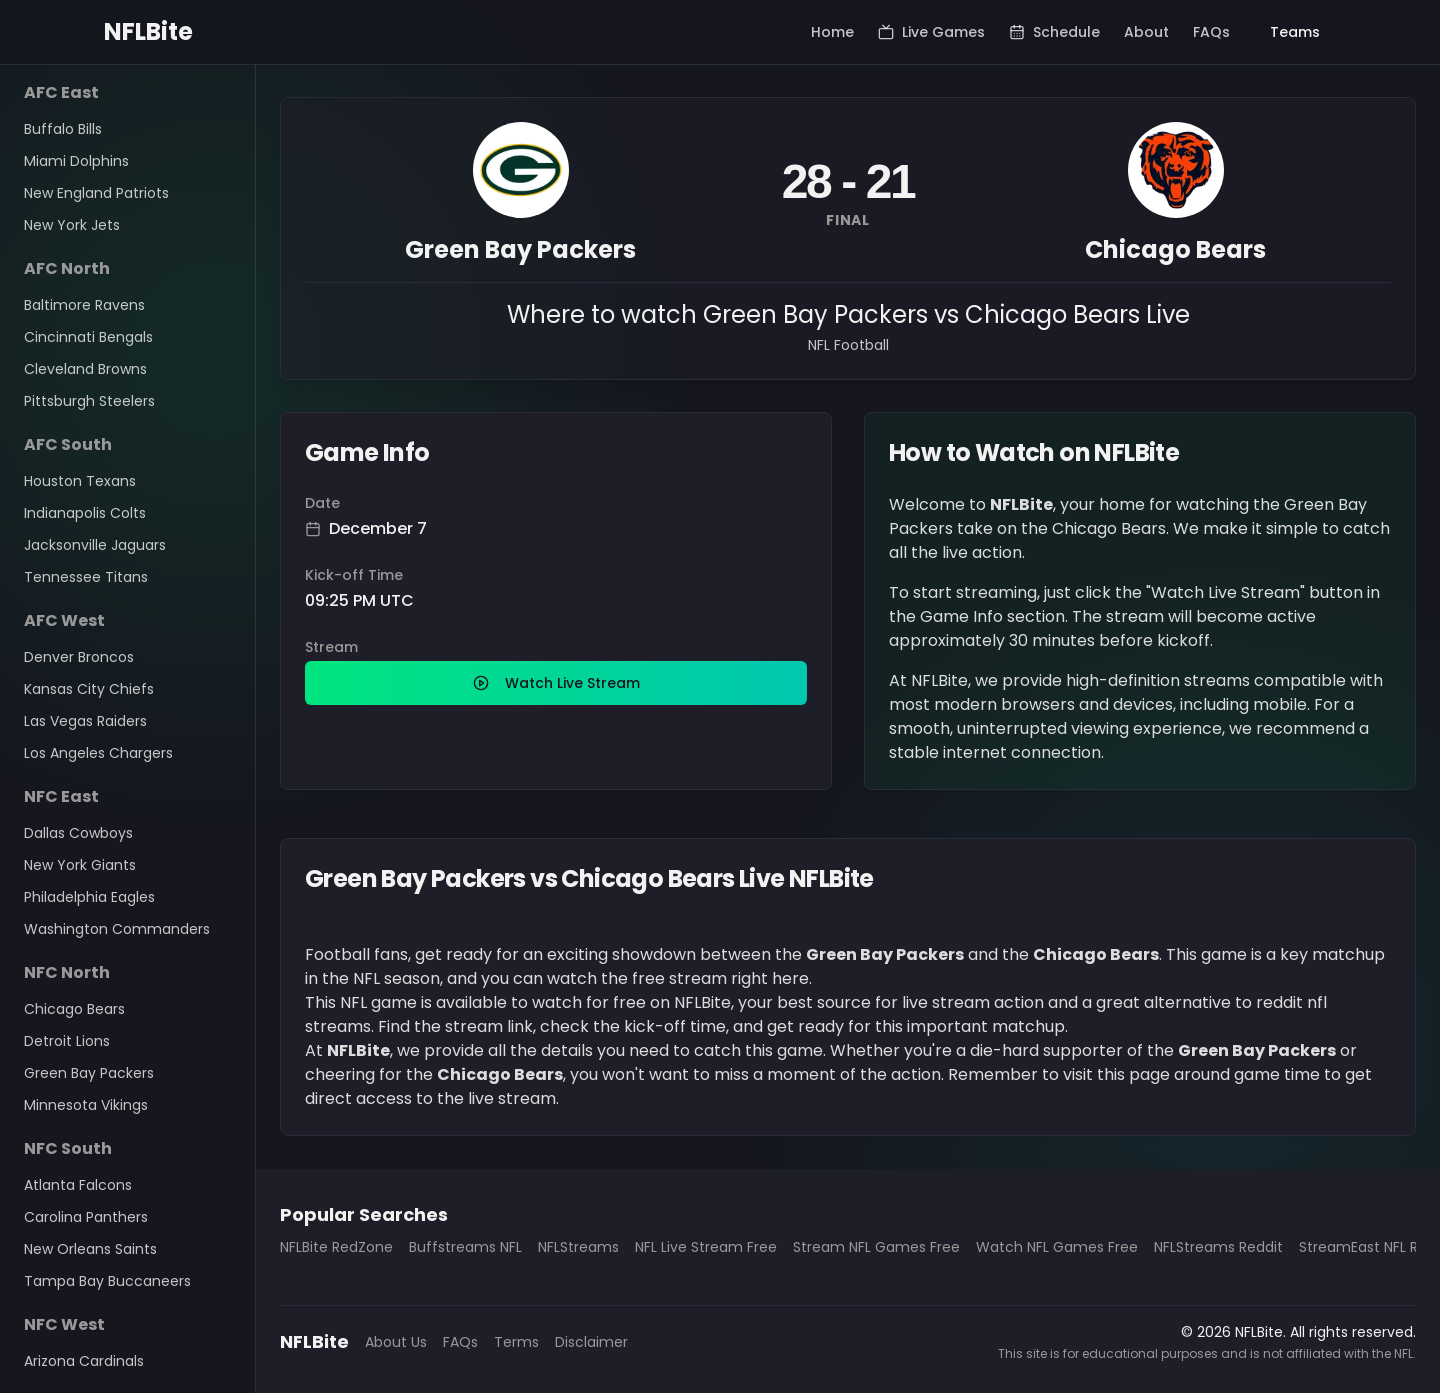 The image size is (1440, 1393). I want to click on Chicago Bears, so click(74, 1009).